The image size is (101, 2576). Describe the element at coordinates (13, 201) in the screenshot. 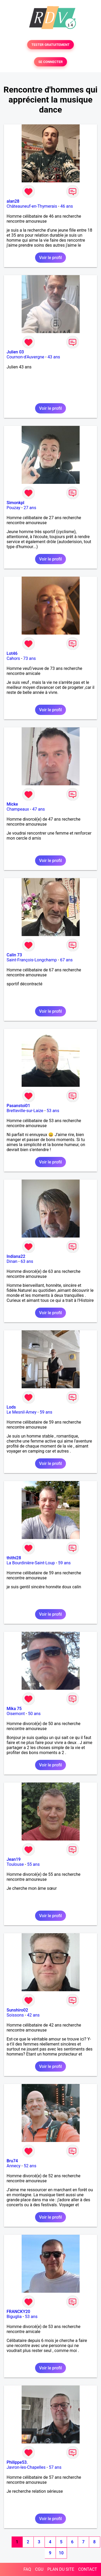

I see `alan28` at that location.